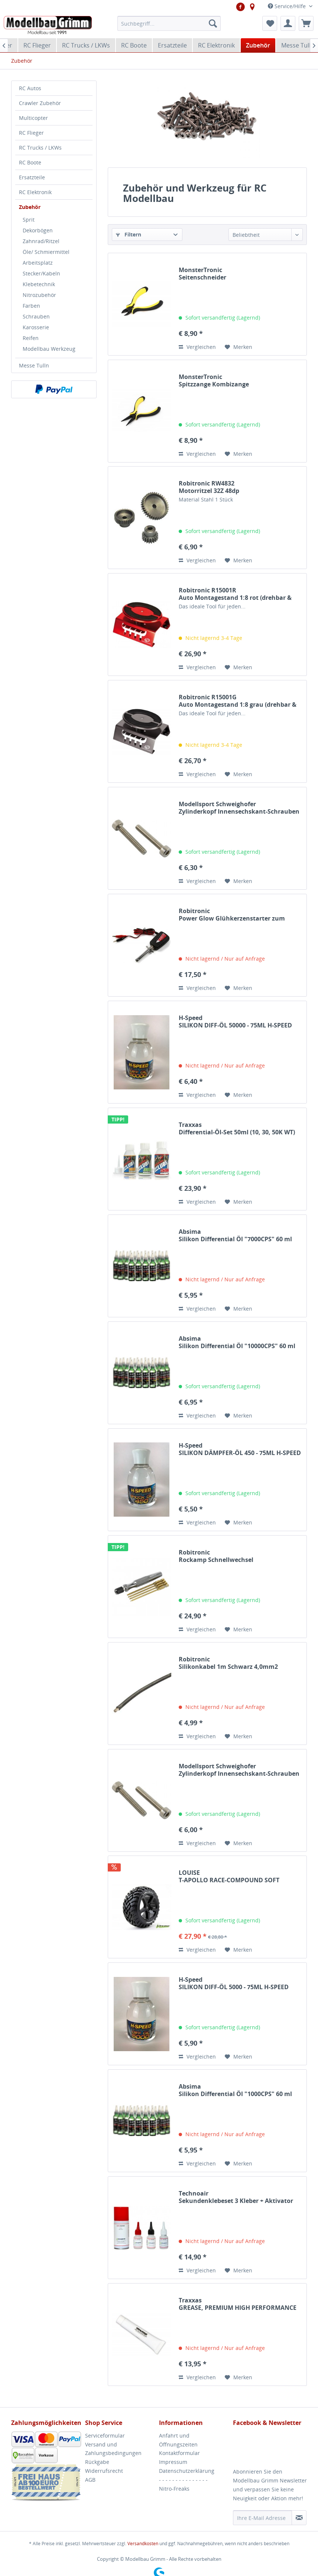 This screenshot has height=2576, width=318. I want to click on Farben, so click(31, 305).